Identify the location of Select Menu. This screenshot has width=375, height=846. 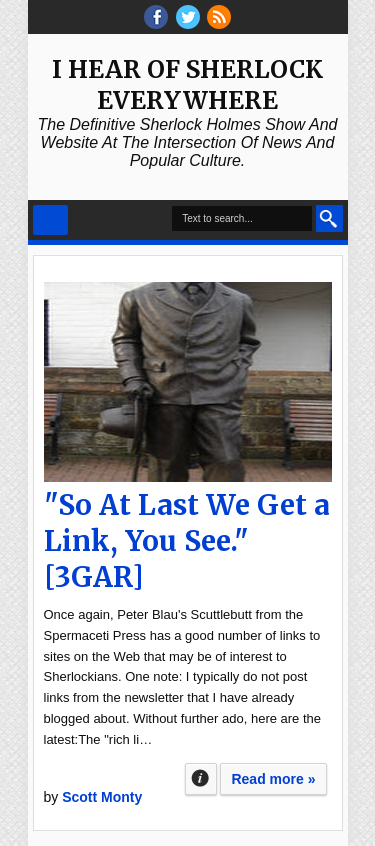
(50, 220).